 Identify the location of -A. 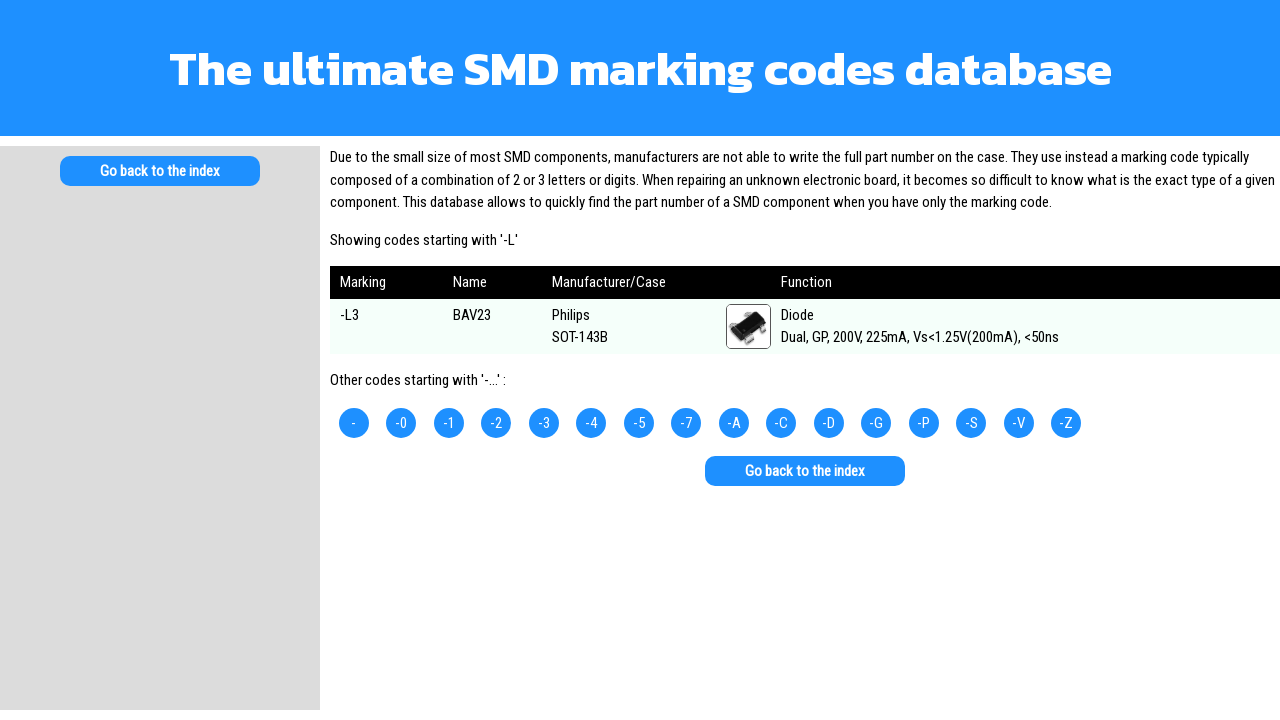
(734, 423).